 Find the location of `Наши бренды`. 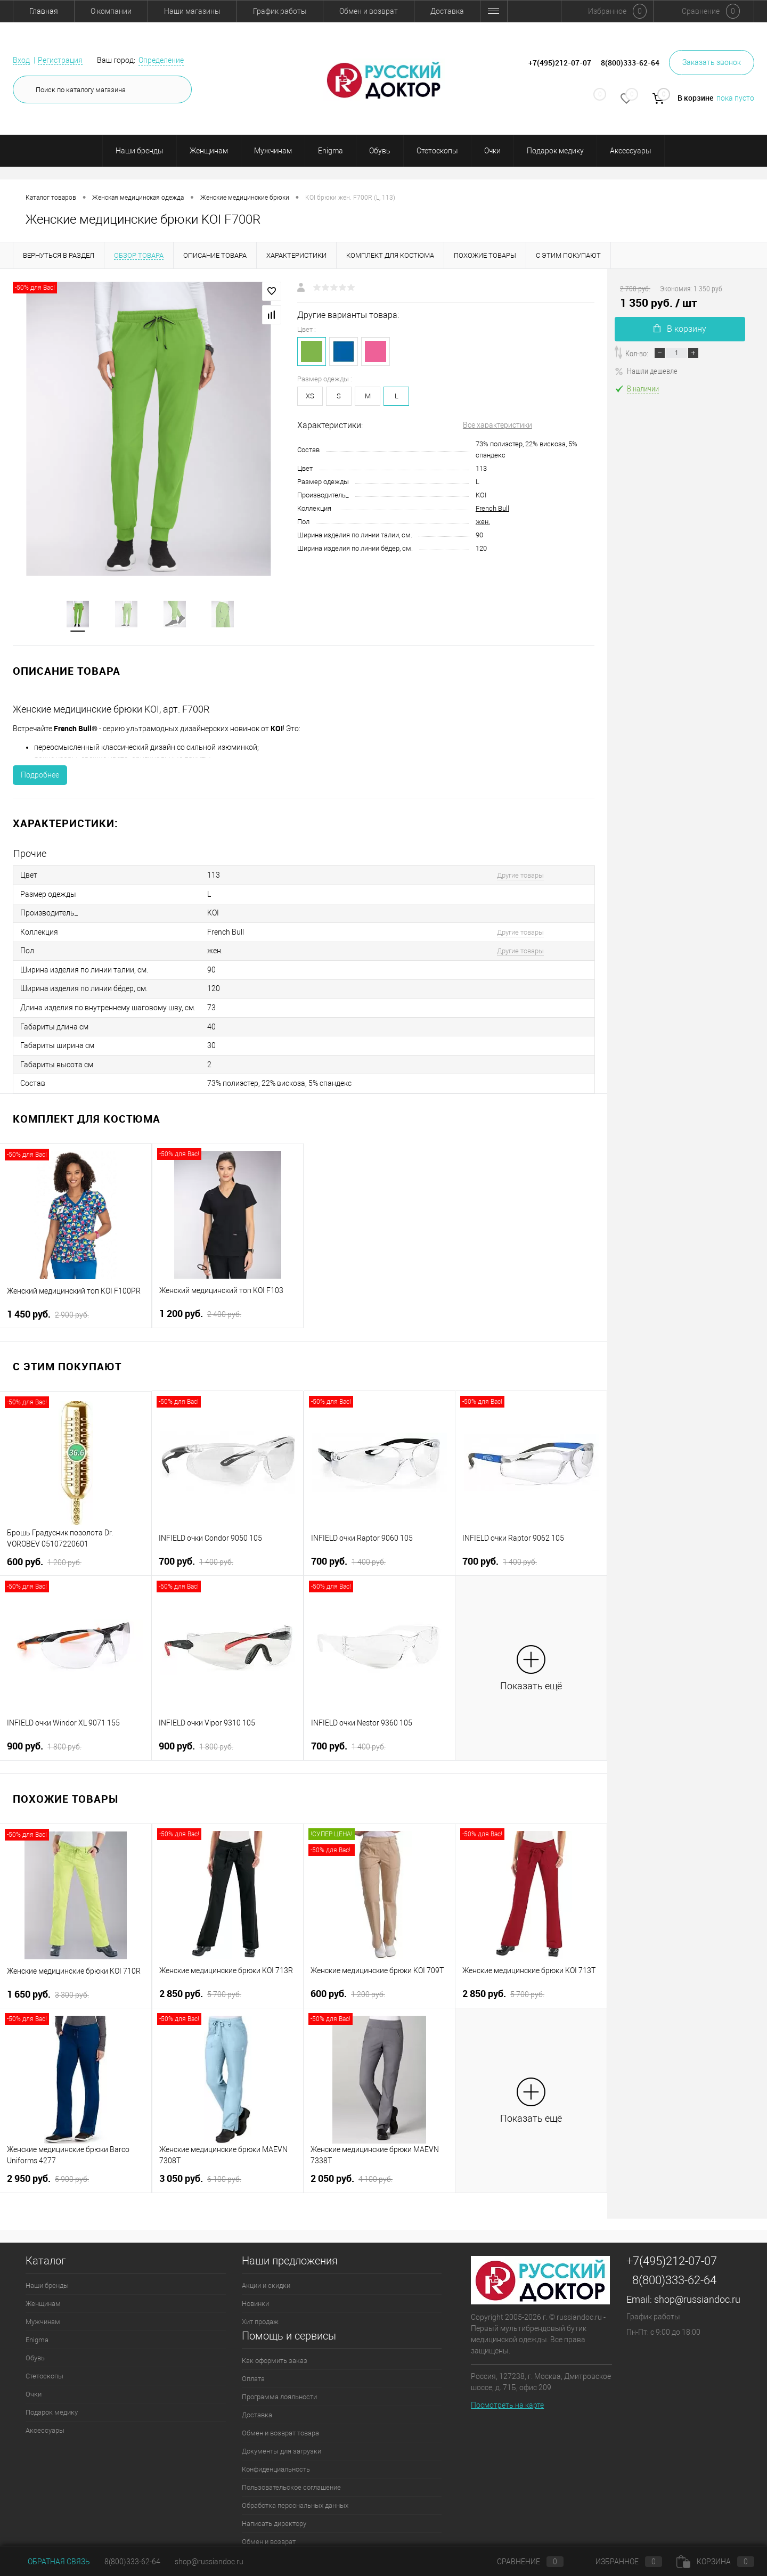

Наши бренды is located at coordinates (140, 150).